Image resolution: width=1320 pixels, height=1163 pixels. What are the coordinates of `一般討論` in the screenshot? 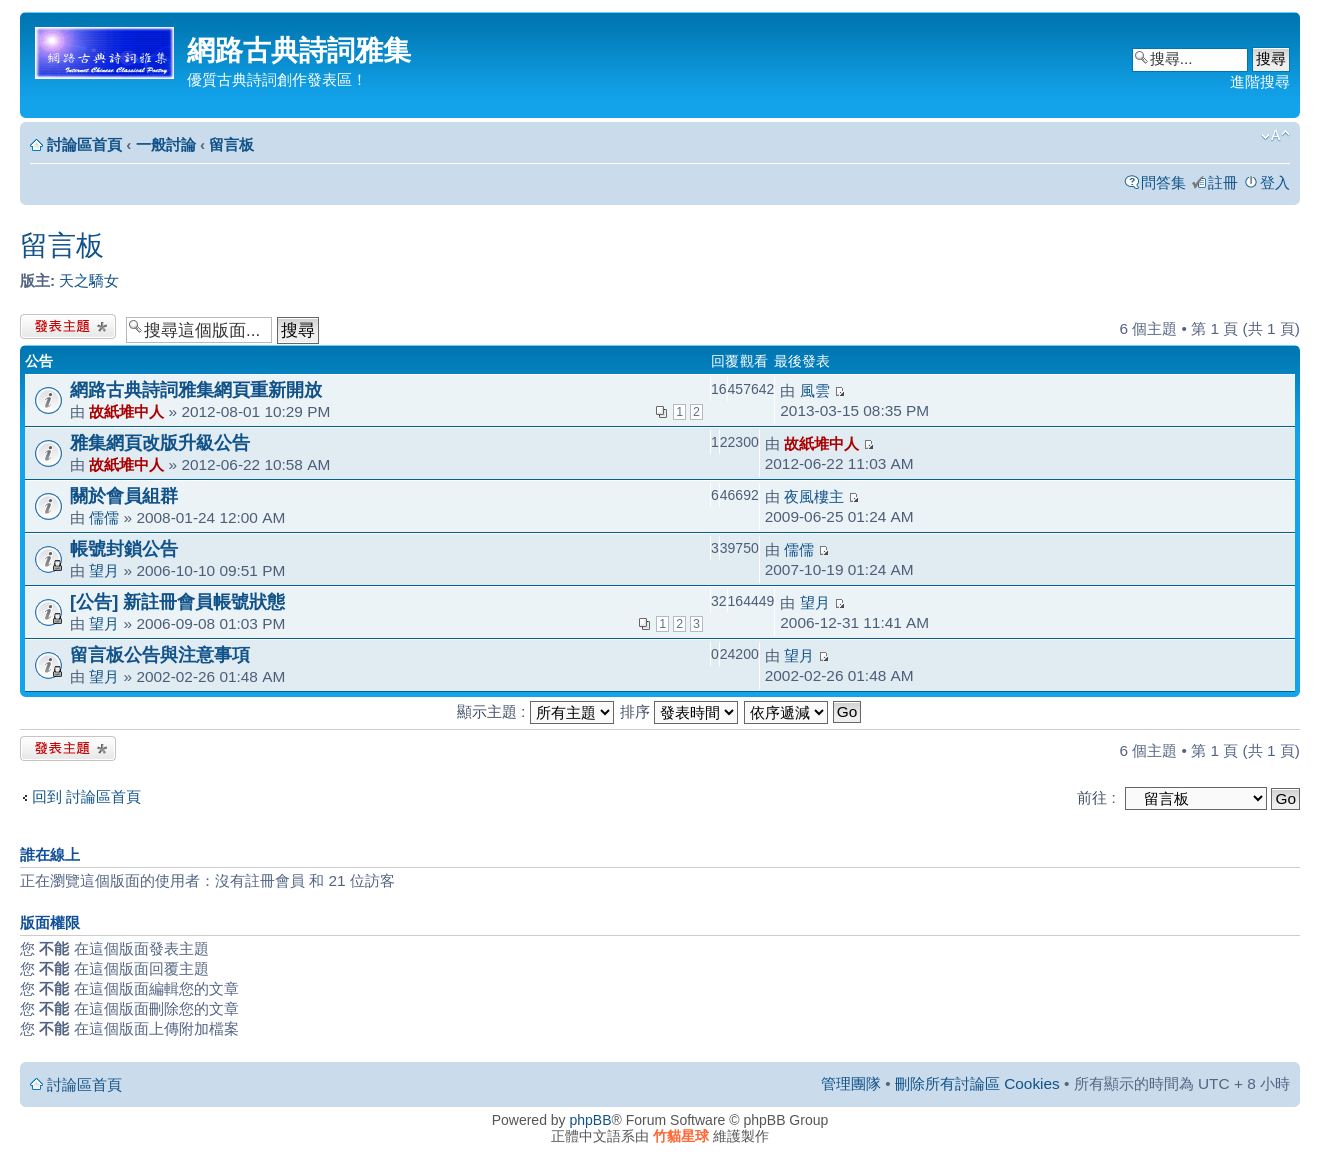 It's located at (166, 144).